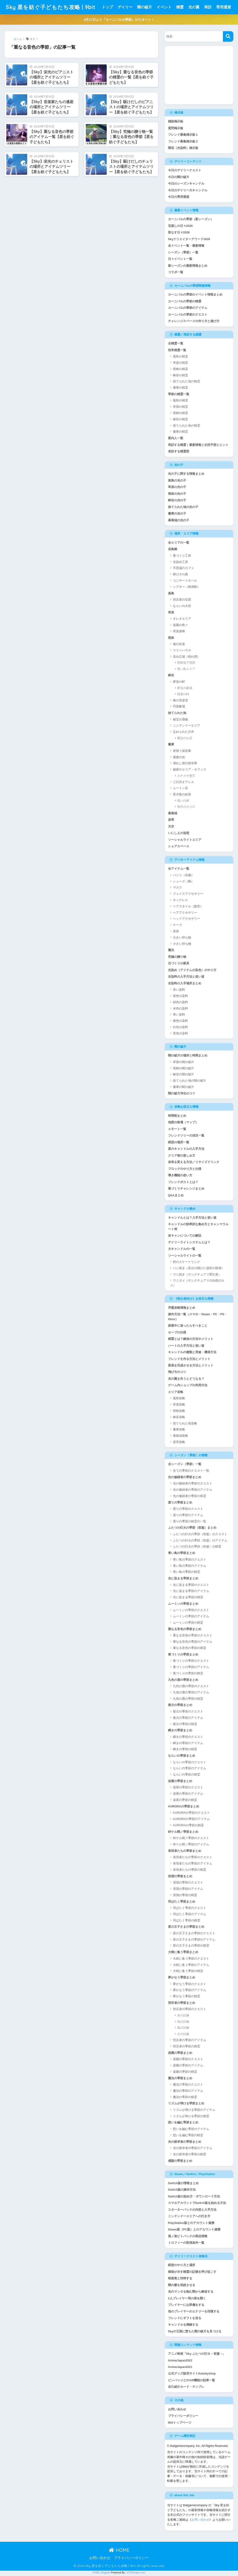  Describe the element at coordinates (186, 2388) in the screenshot. I see `自己紹介カード・テンプレ` at that location.